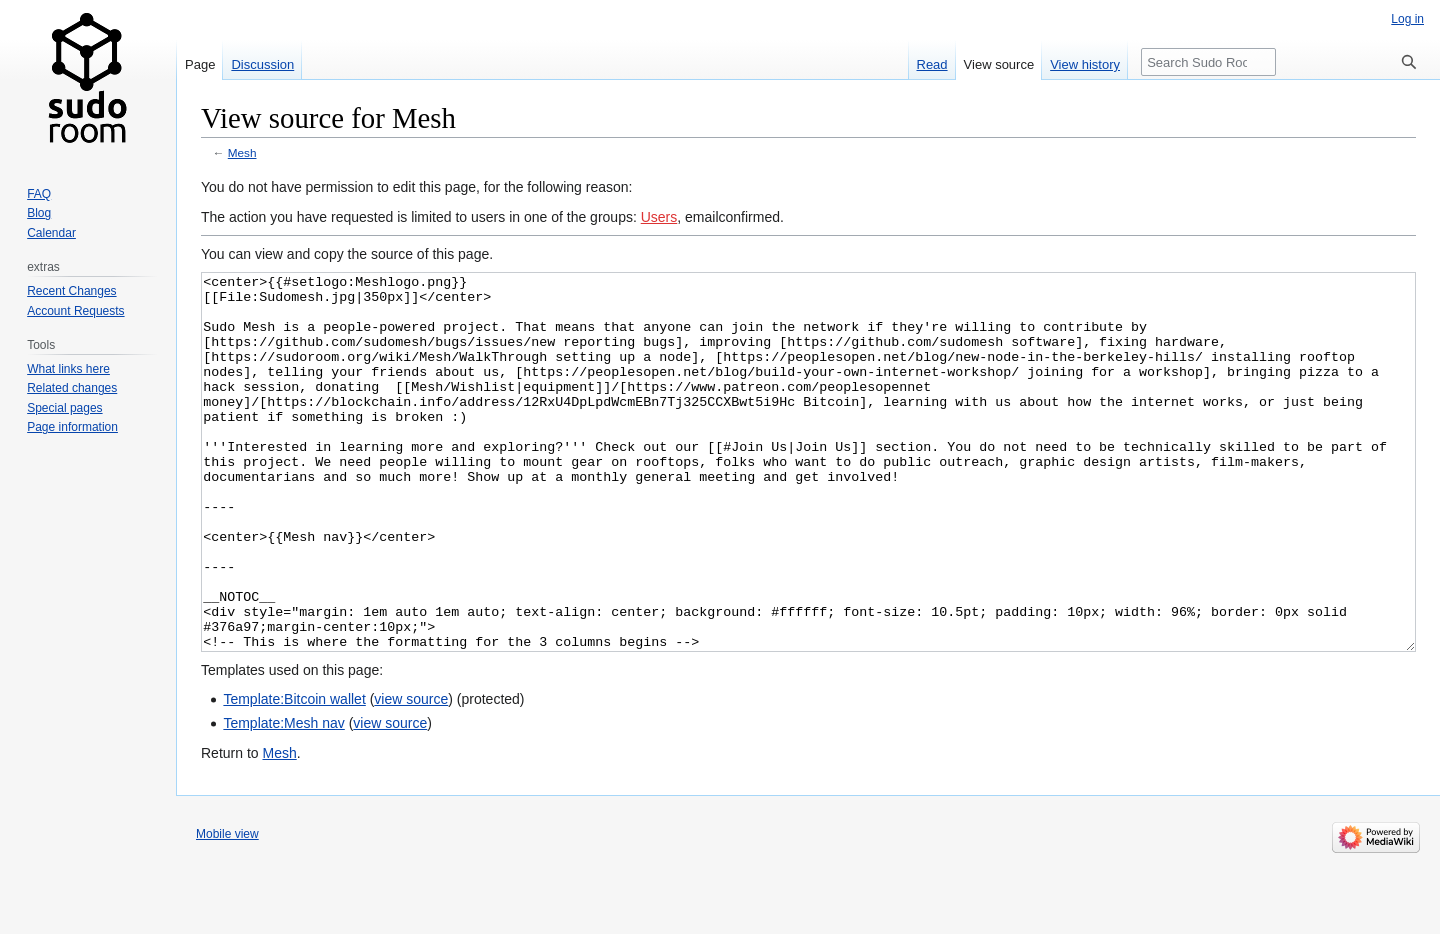 The height and width of the screenshot is (934, 1440). I want to click on Page, so click(200, 64).